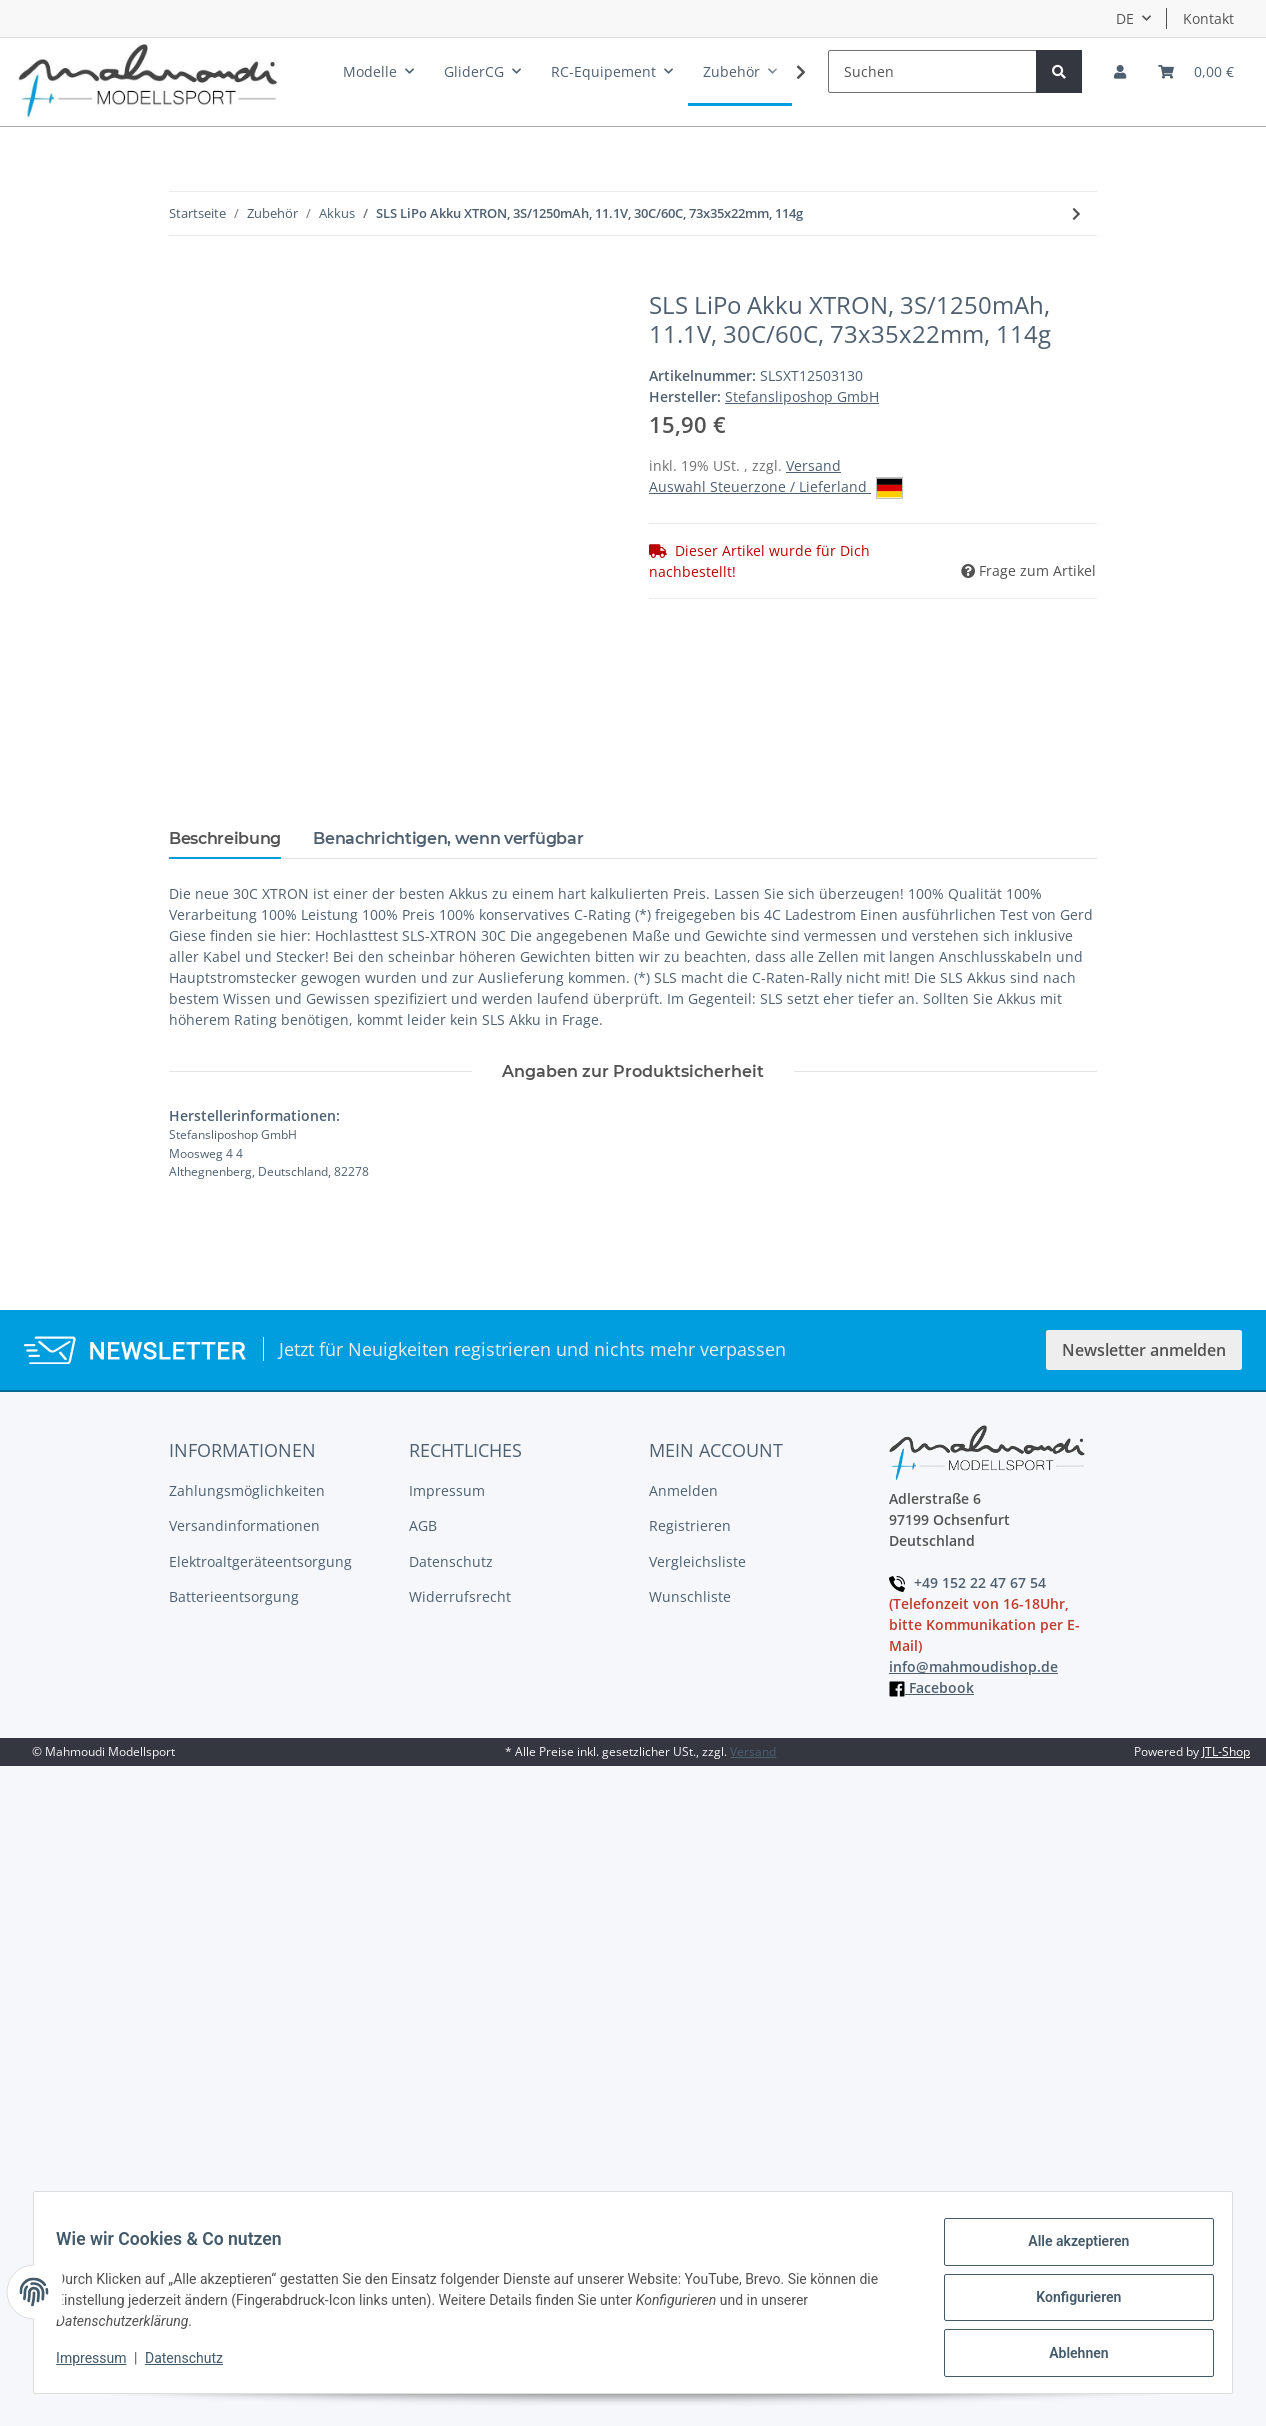 Image resolution: width=1266 pixels, height=2426 pixels. I want to click on Beschreibung [tab], so click(225, 838).